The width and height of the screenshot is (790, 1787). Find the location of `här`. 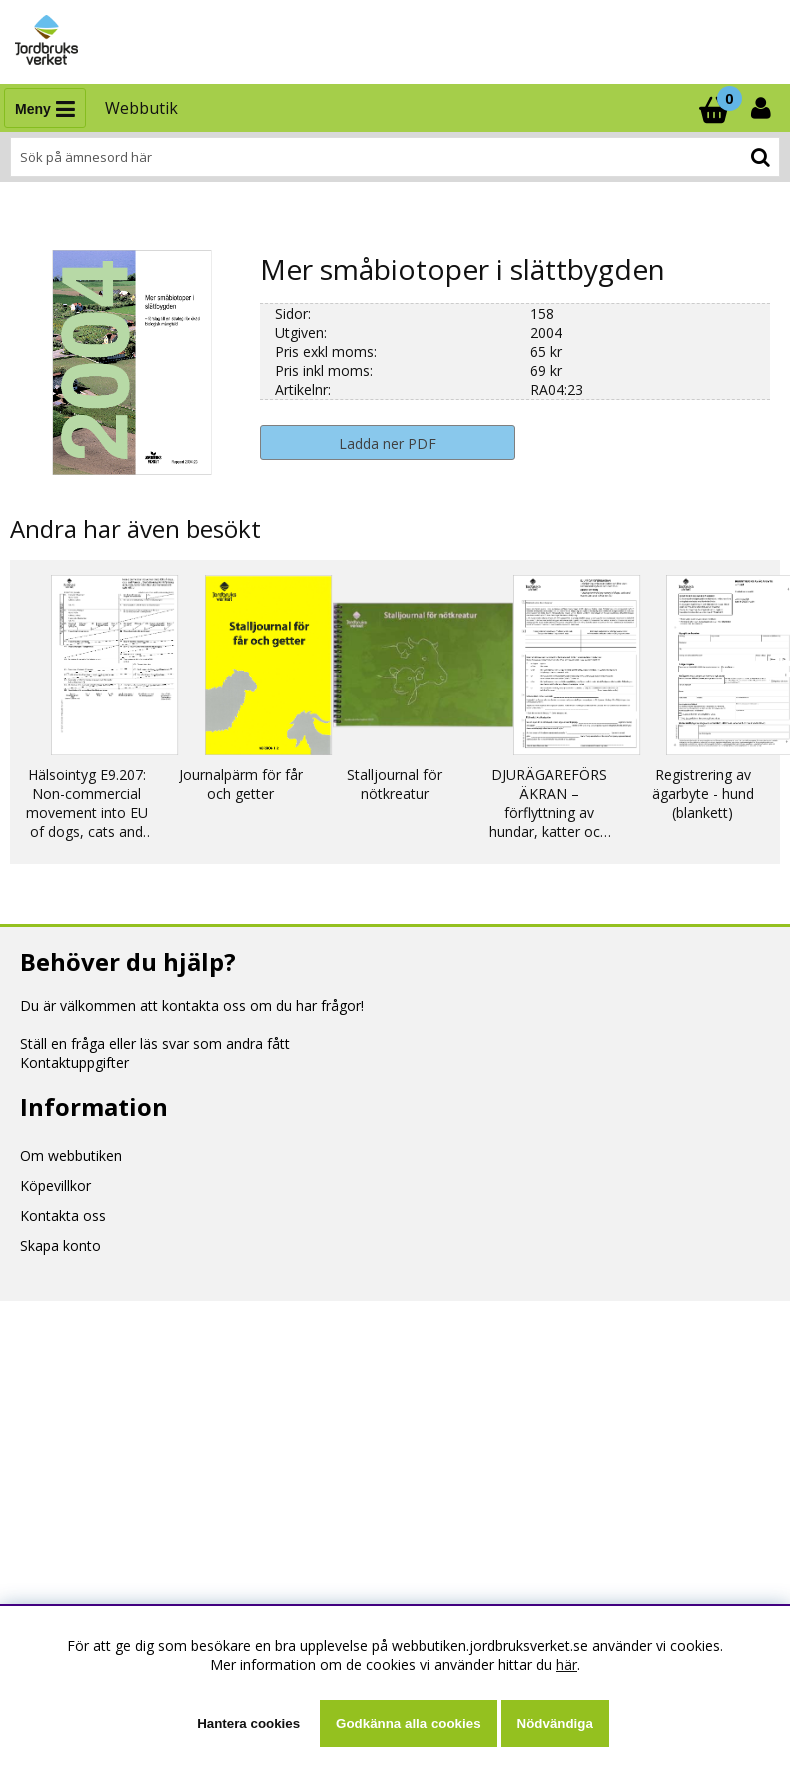

här is located at coordinates (566, 1664).